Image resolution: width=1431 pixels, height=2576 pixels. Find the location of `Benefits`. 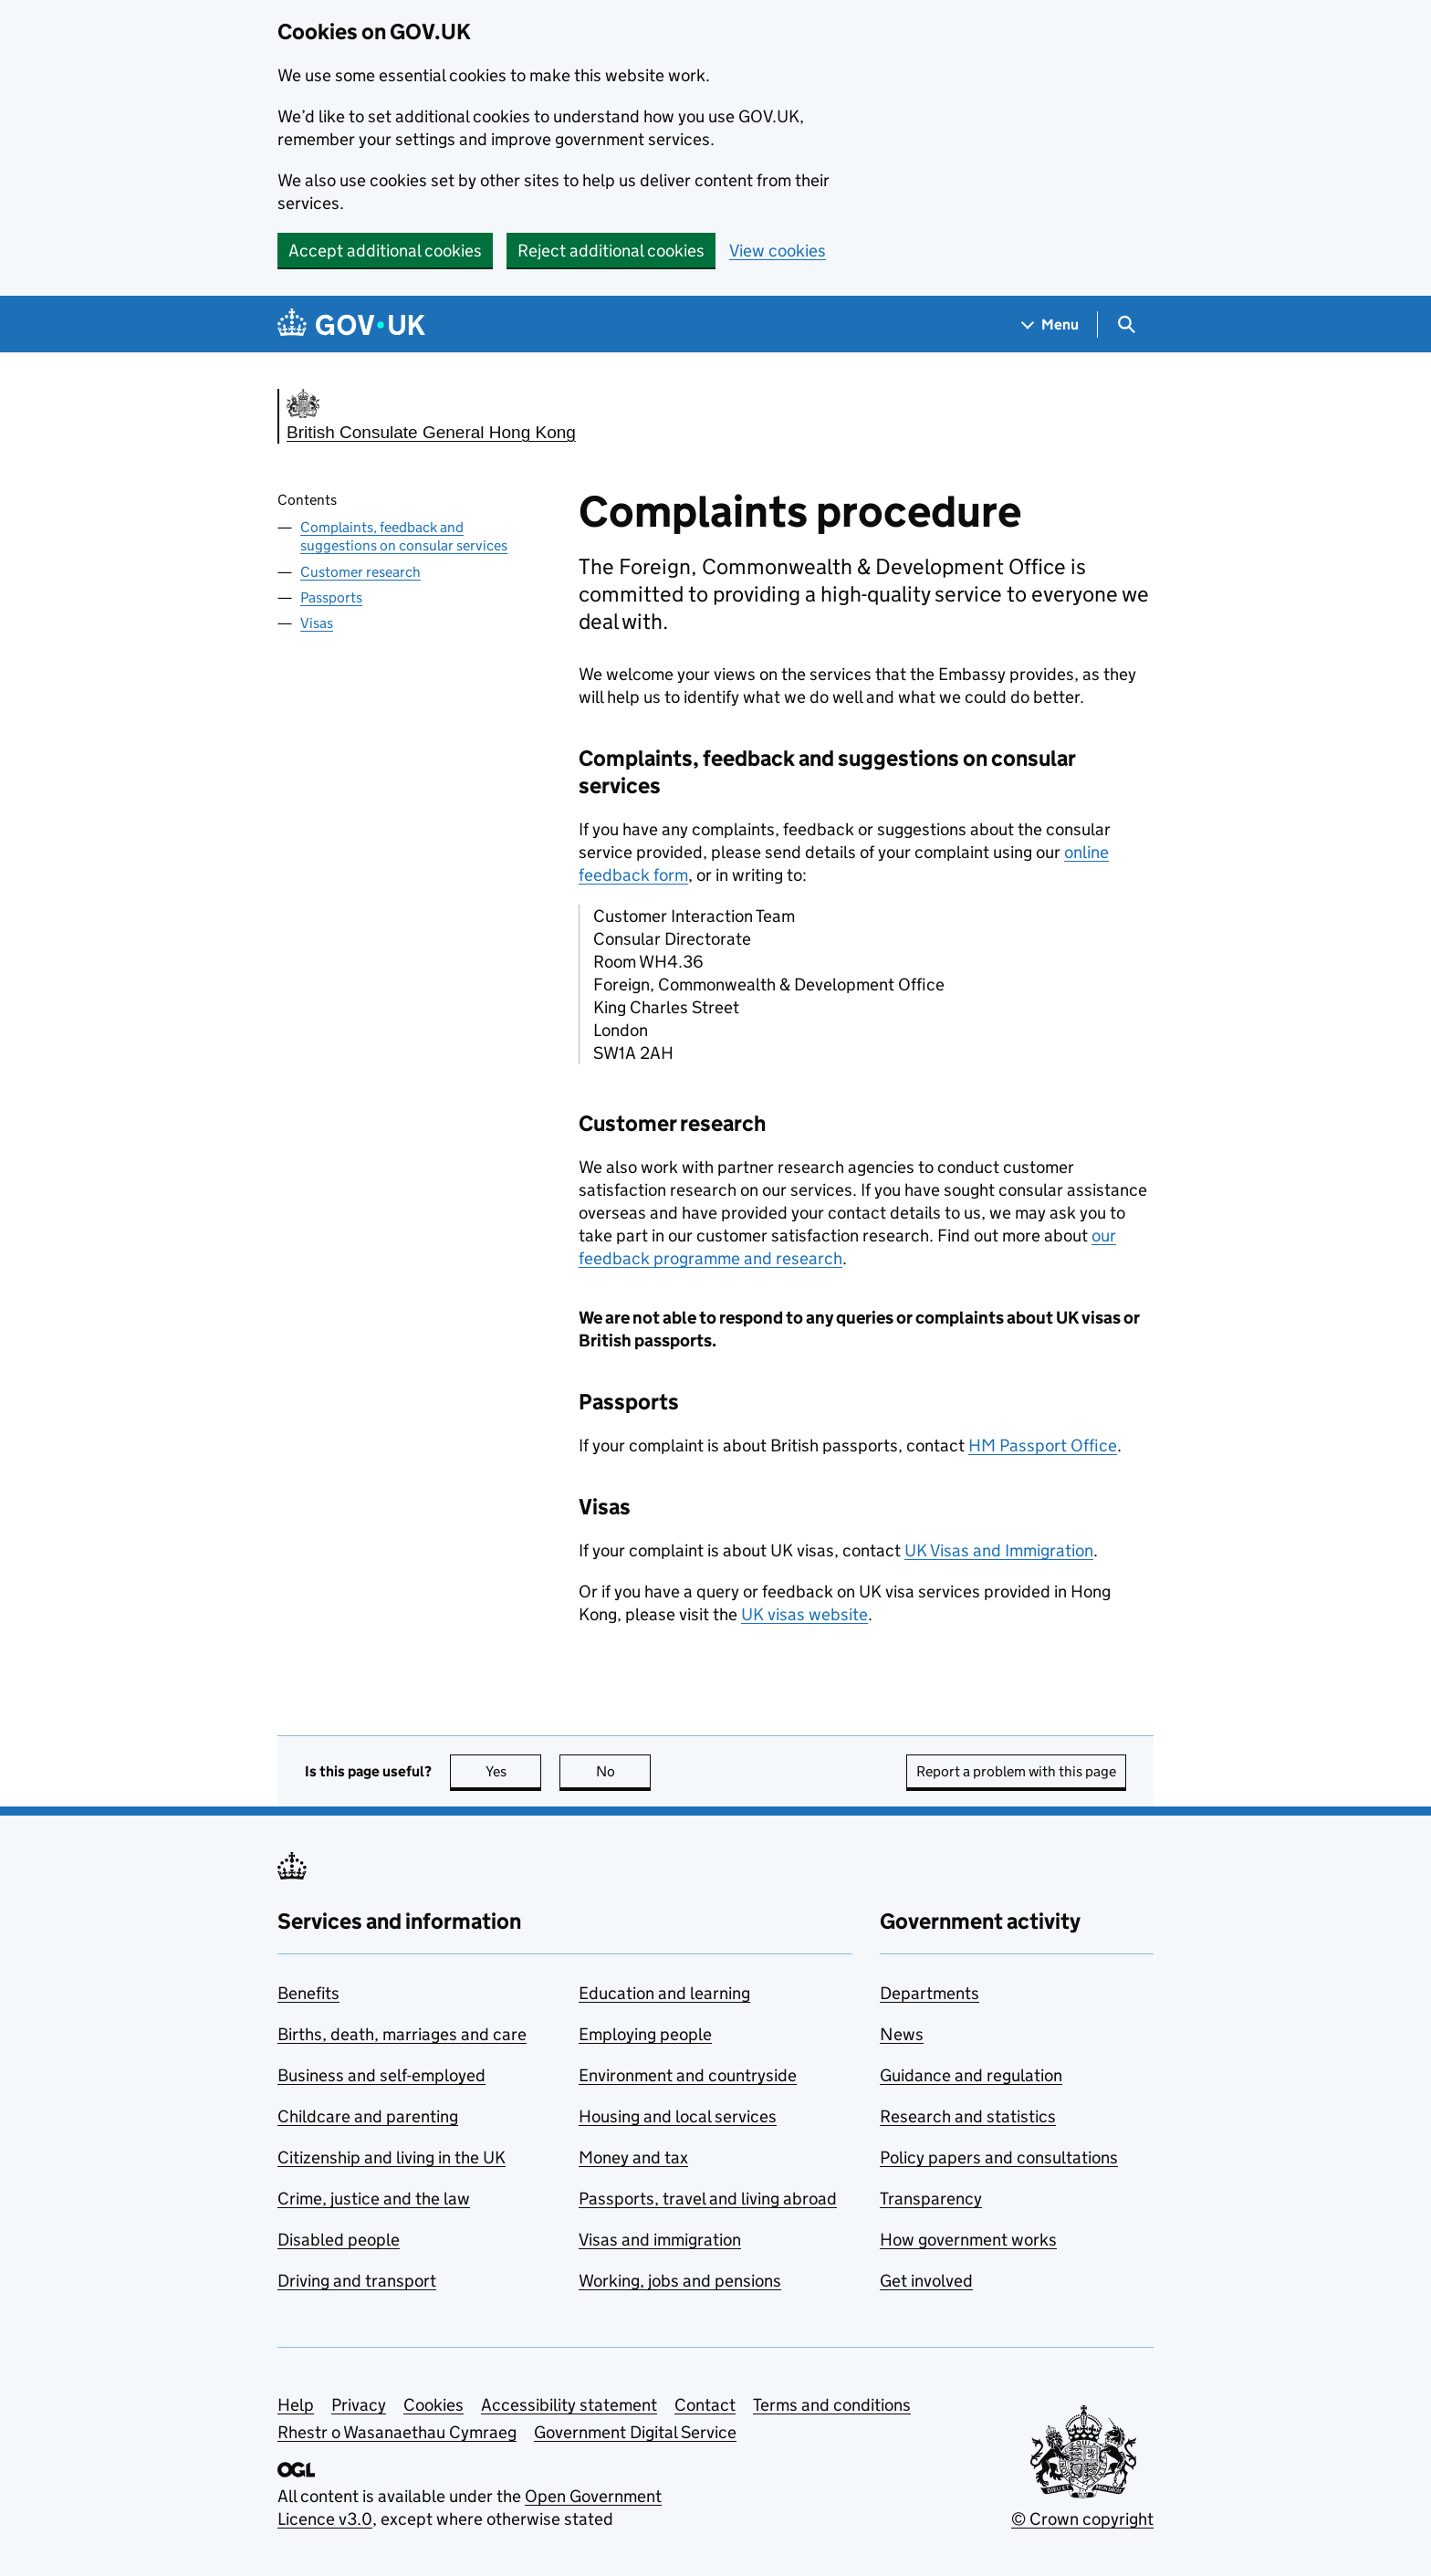

Benefits is located at coordinates (308, 1993).